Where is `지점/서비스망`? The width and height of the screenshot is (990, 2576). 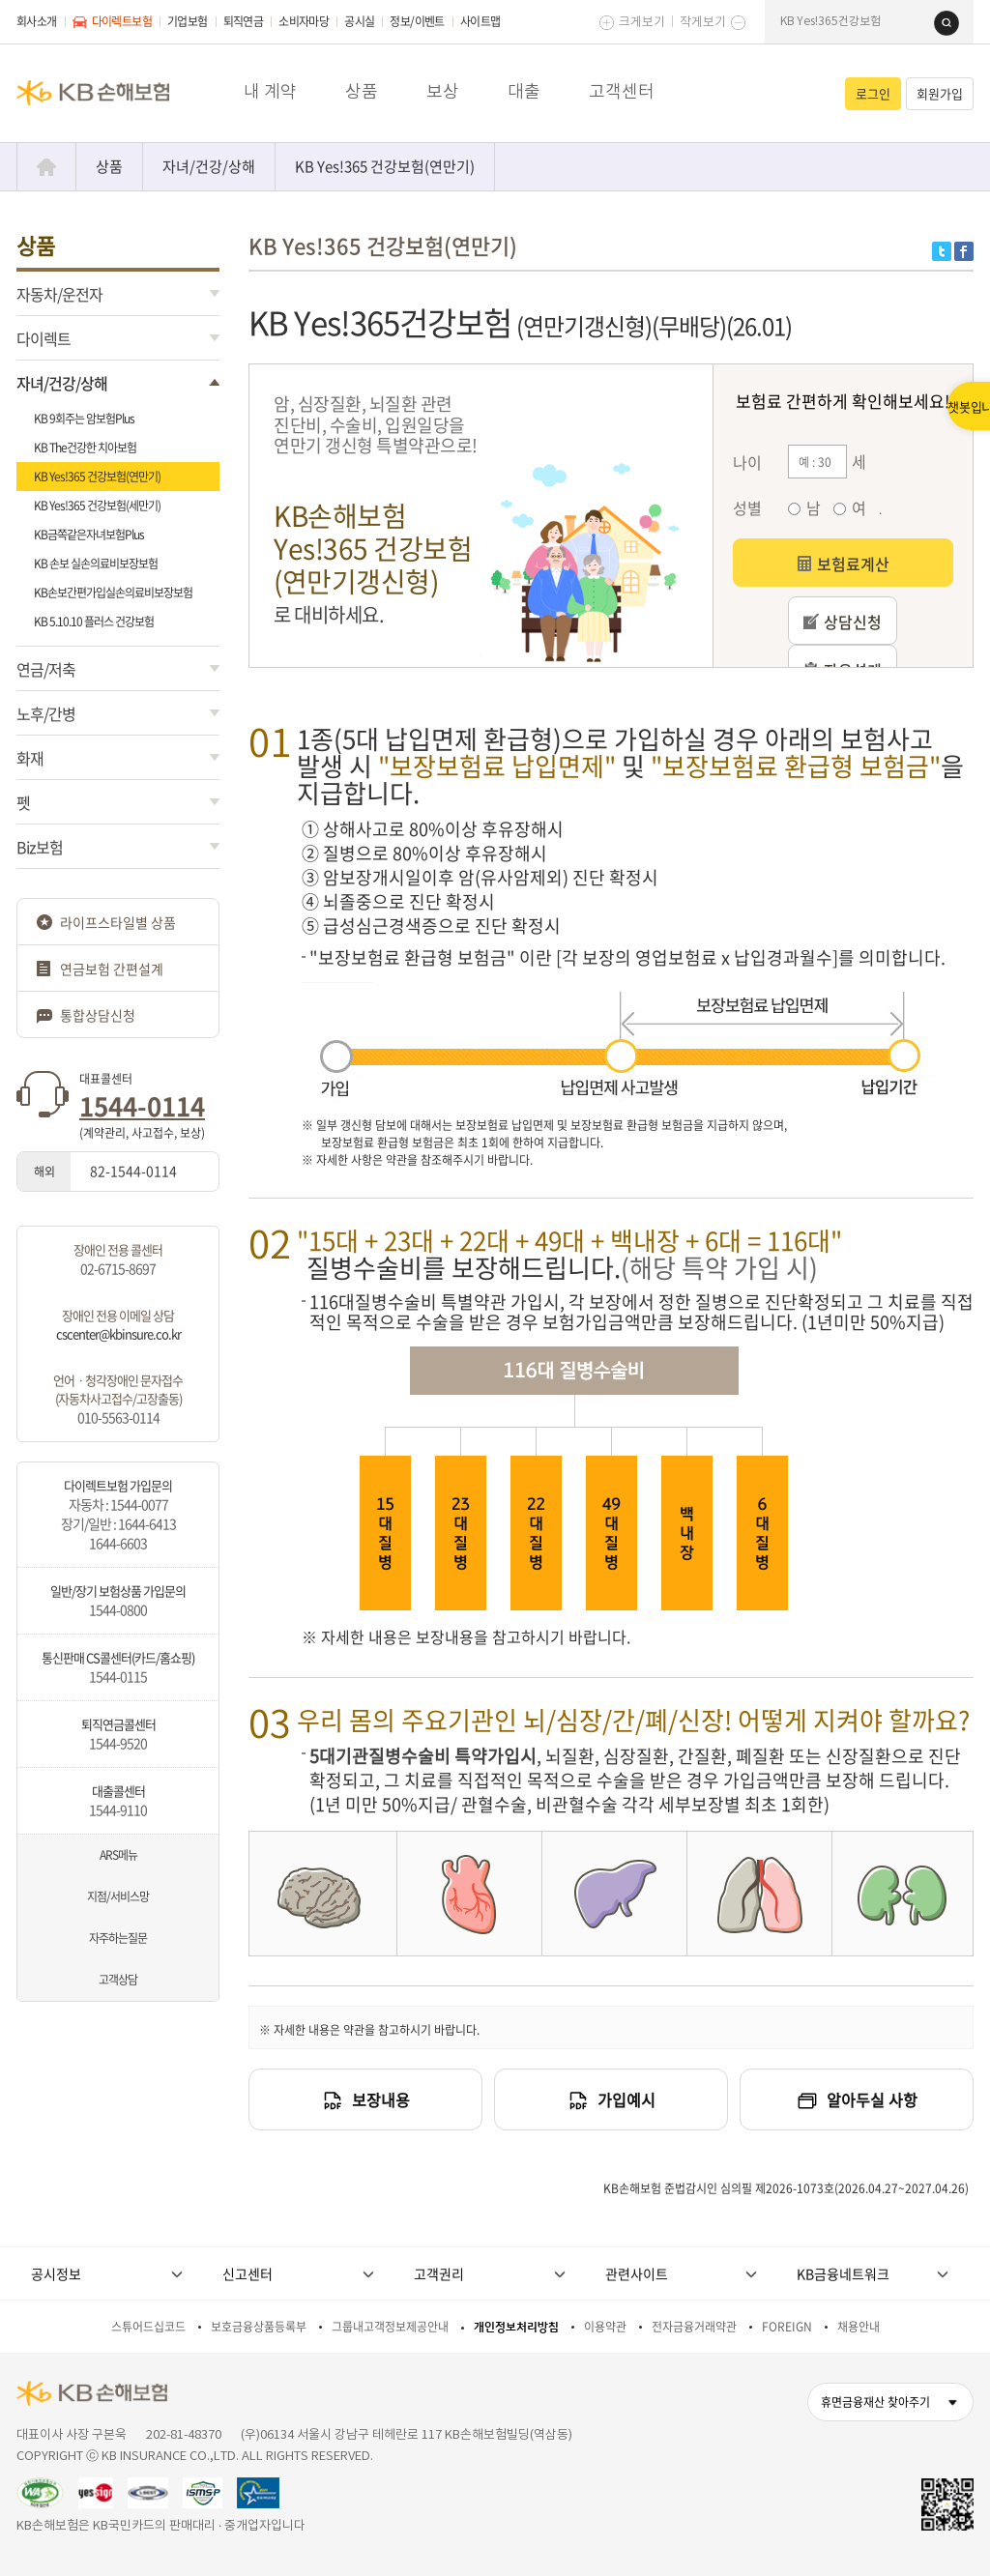 지점/서비스망 is located at coordinates (118, 1896).